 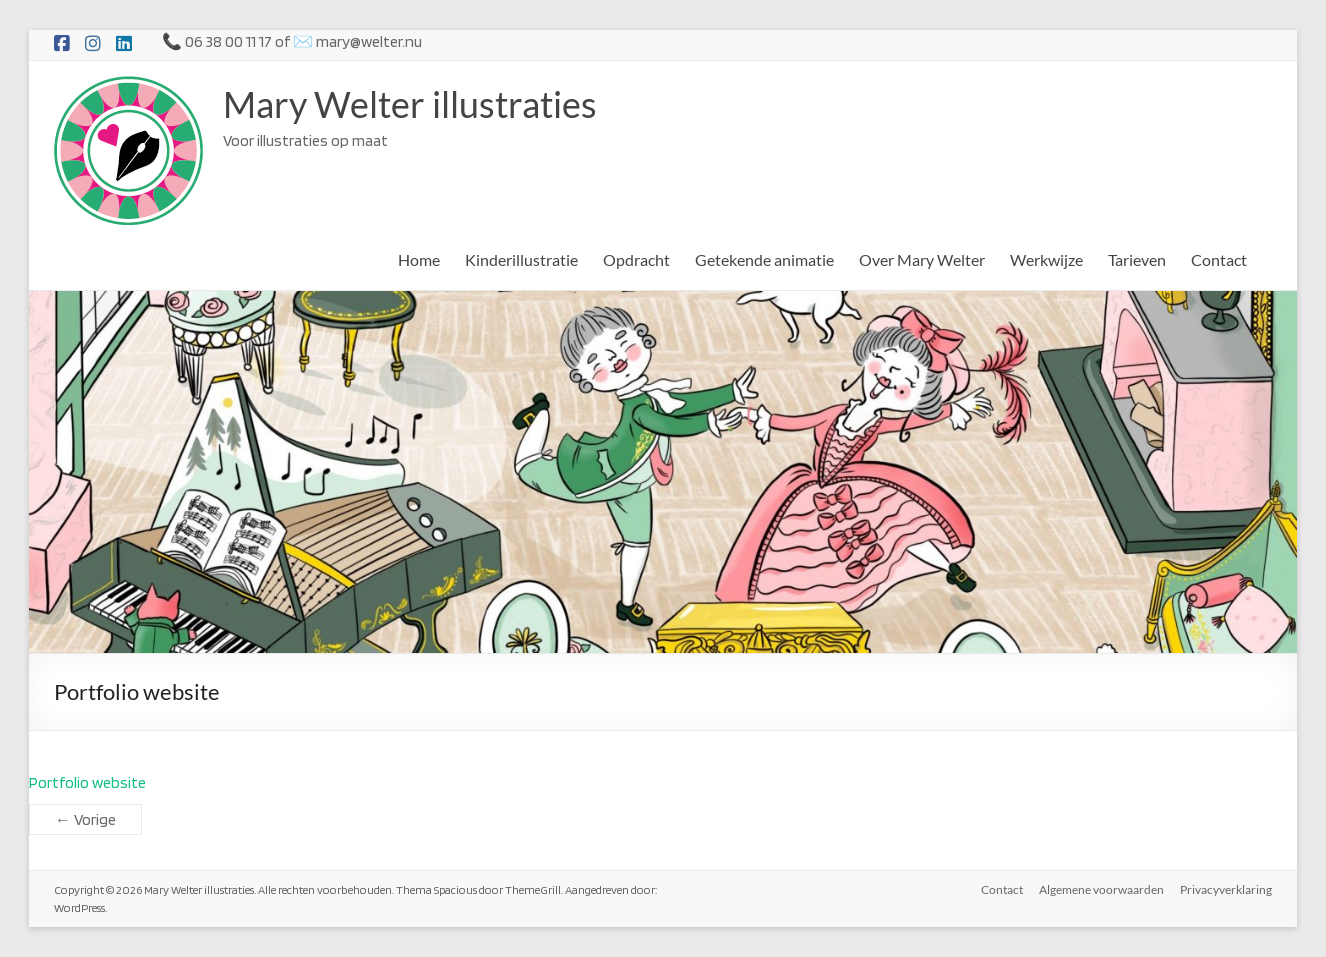 I want to click on ← Vorige, so click(x=85, y=819).